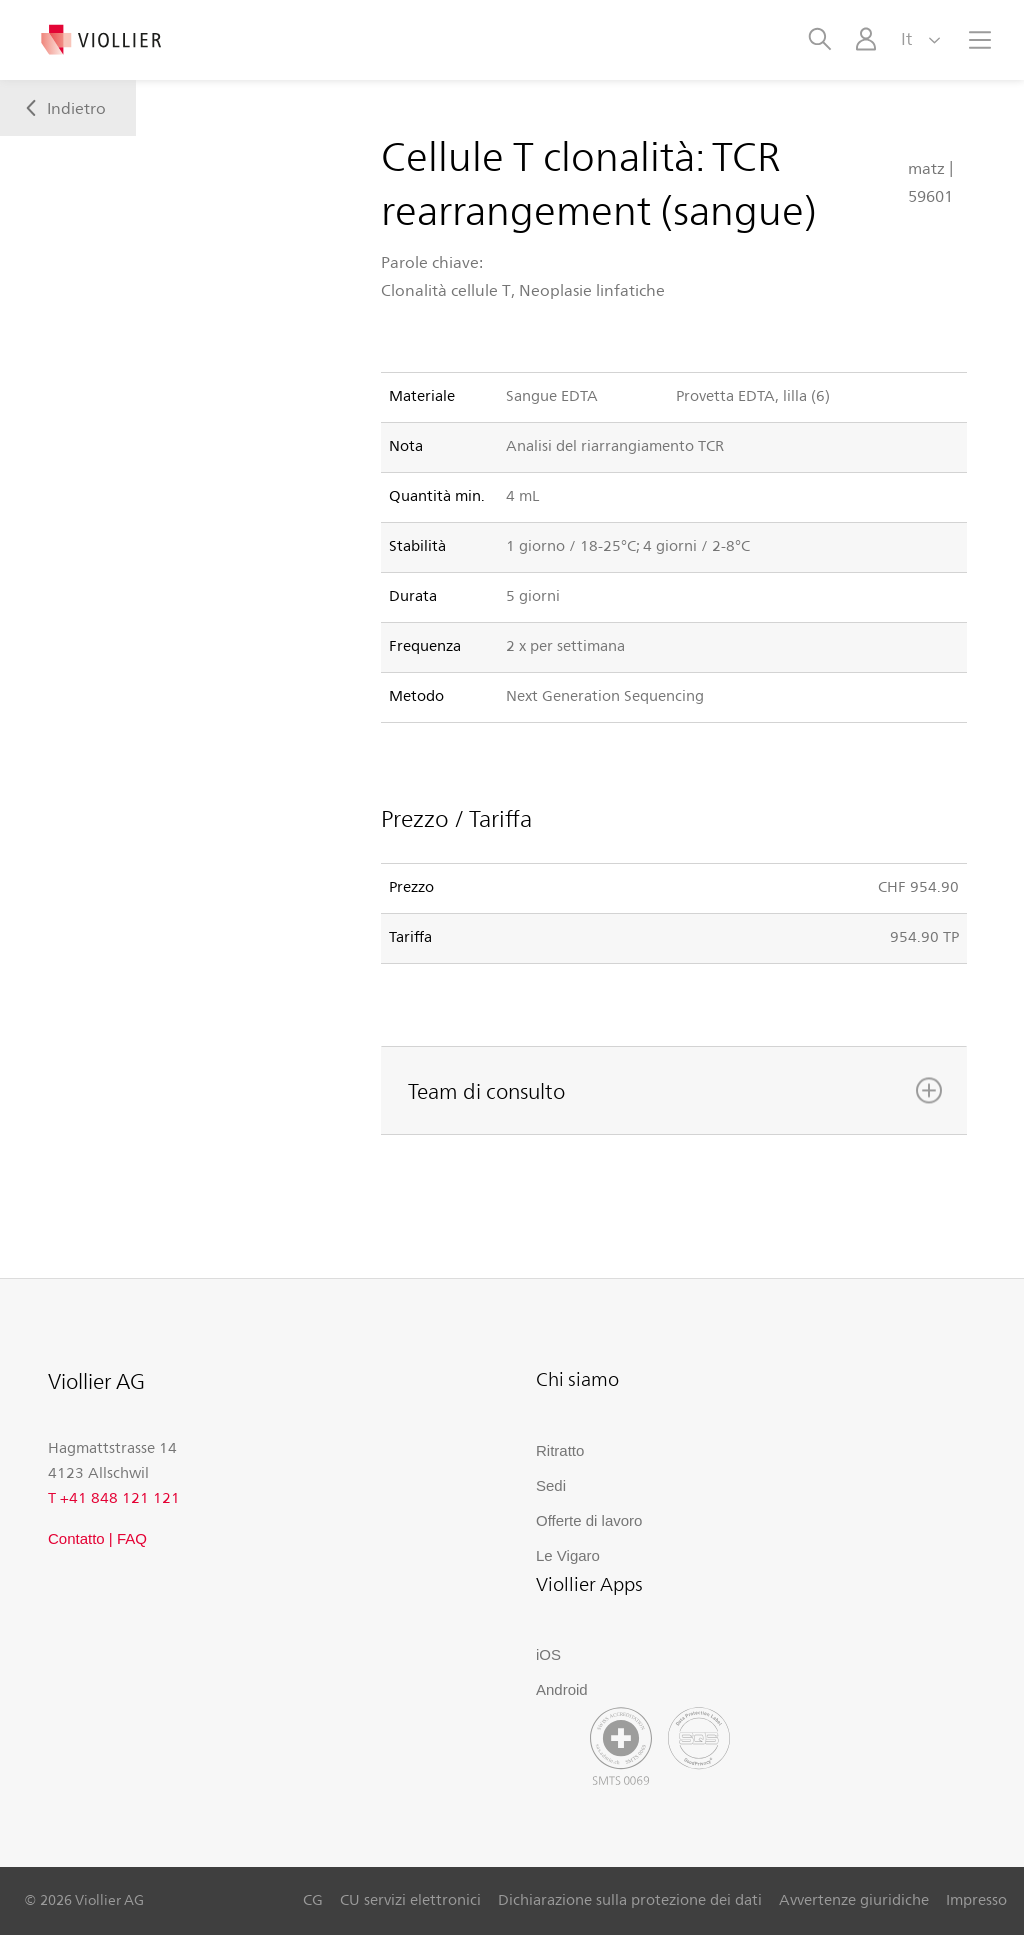 The image size is (1024, 1935). What do you see at coordinates (854, 1899) in the screenshot?
I see `Avvertenze giuridiche` at bounding box center [854, 1899].